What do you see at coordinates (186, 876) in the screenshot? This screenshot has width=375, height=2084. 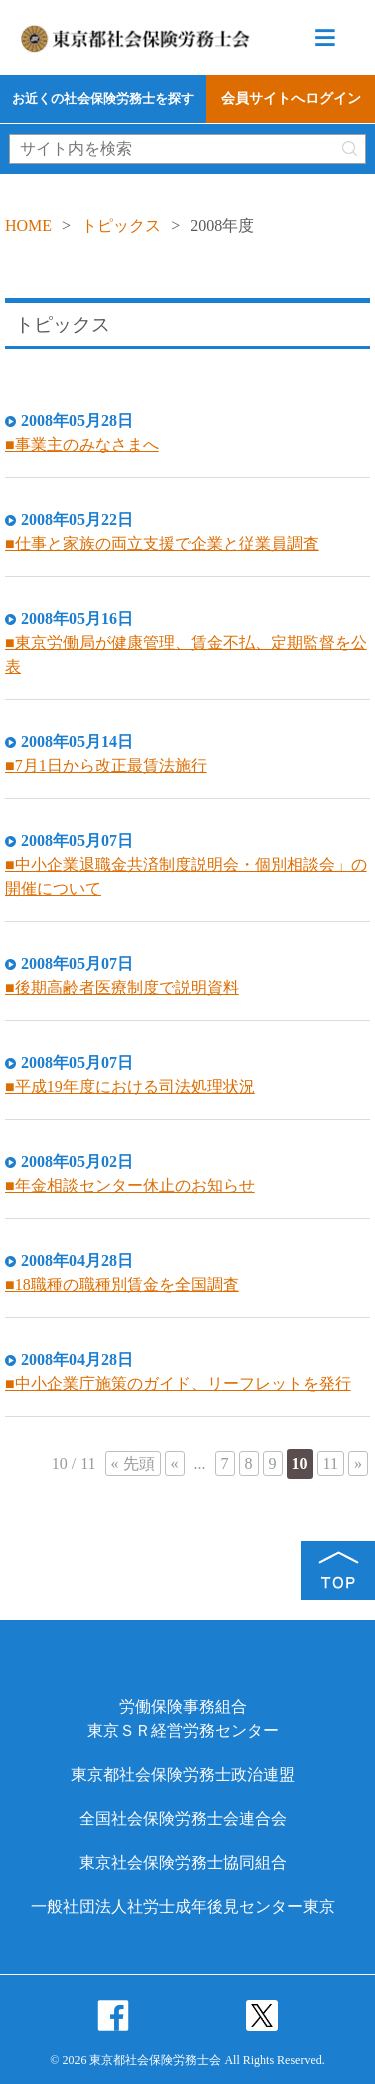 I see `■中小企業退職金共済制度説明会・個別相談会」の開催について` at bounding box center [186, 876].